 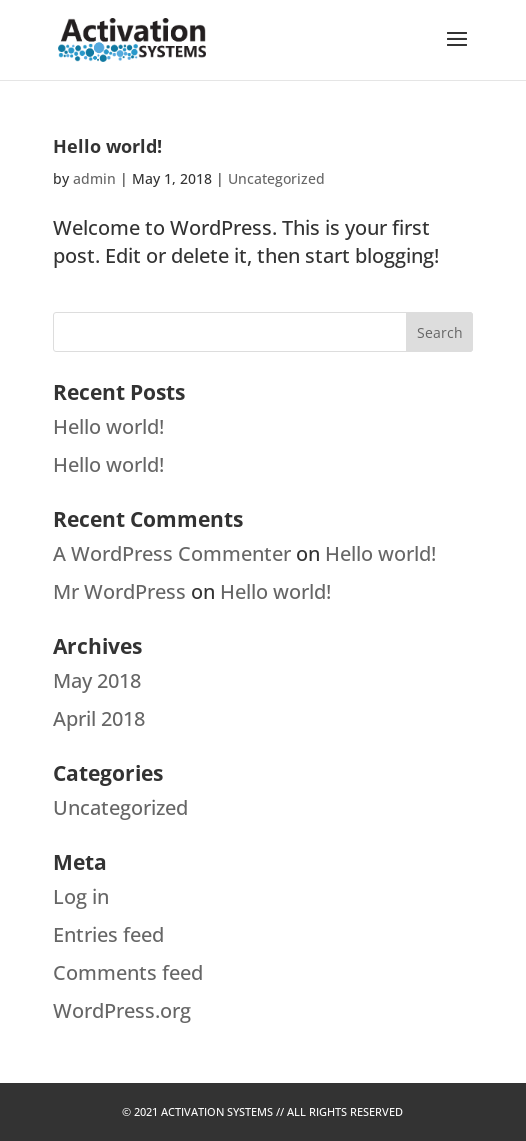 I want to click on April 2018, so click(x=99, y=718).